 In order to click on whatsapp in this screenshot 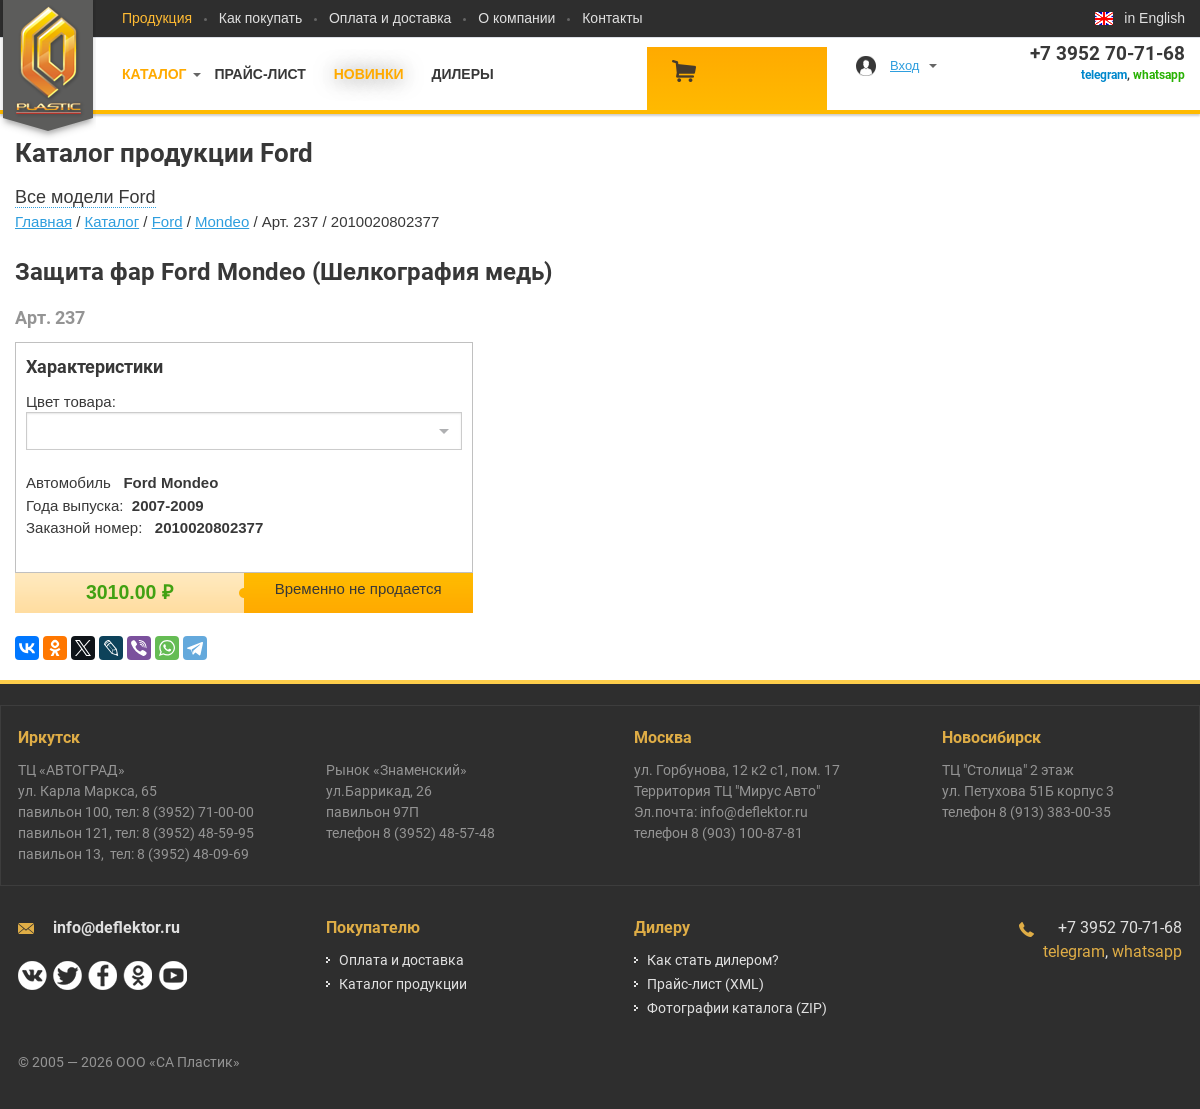, I will do `click(1159, 75)`.